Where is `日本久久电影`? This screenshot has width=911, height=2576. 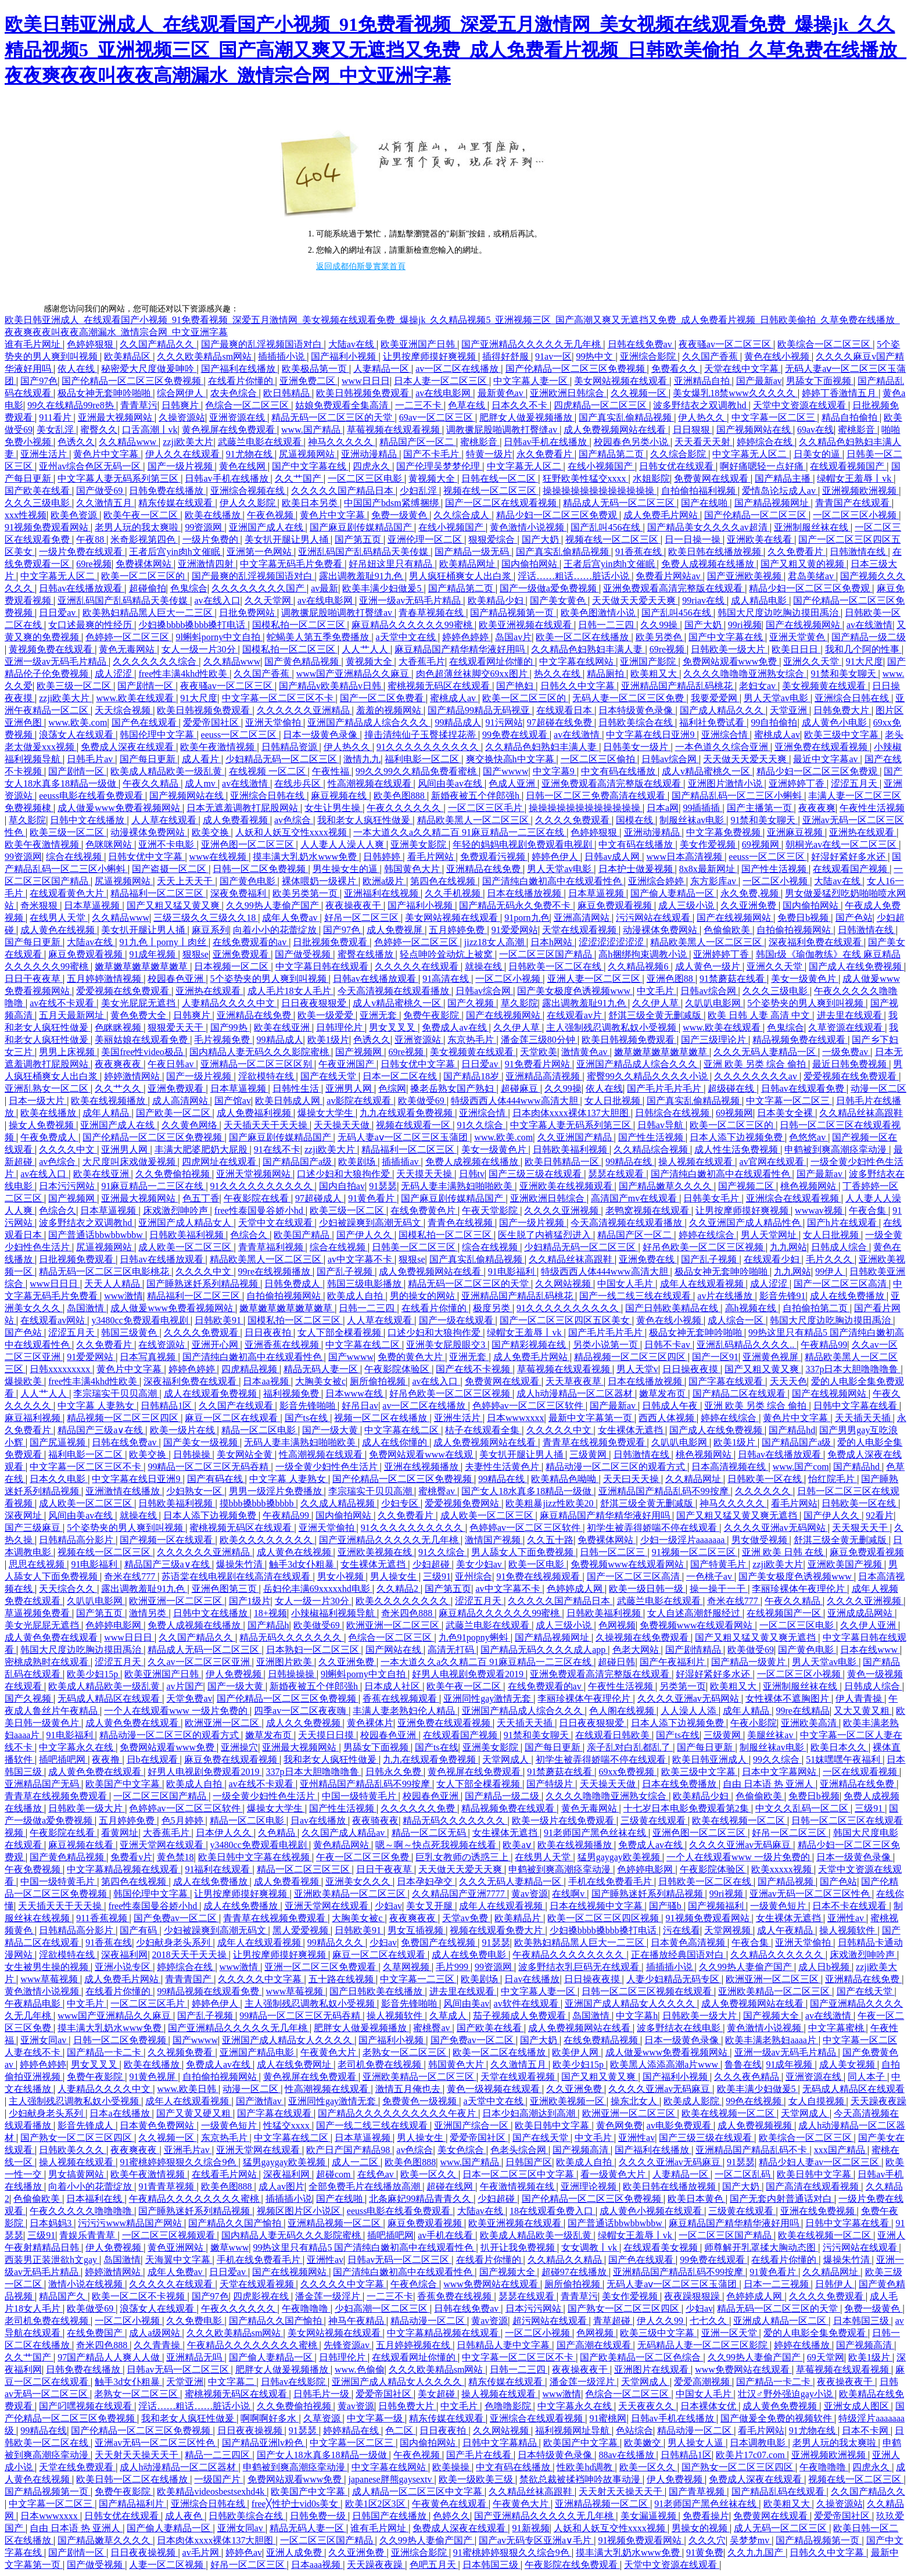 日本久久电影 is located at coordinates (59, 1479).